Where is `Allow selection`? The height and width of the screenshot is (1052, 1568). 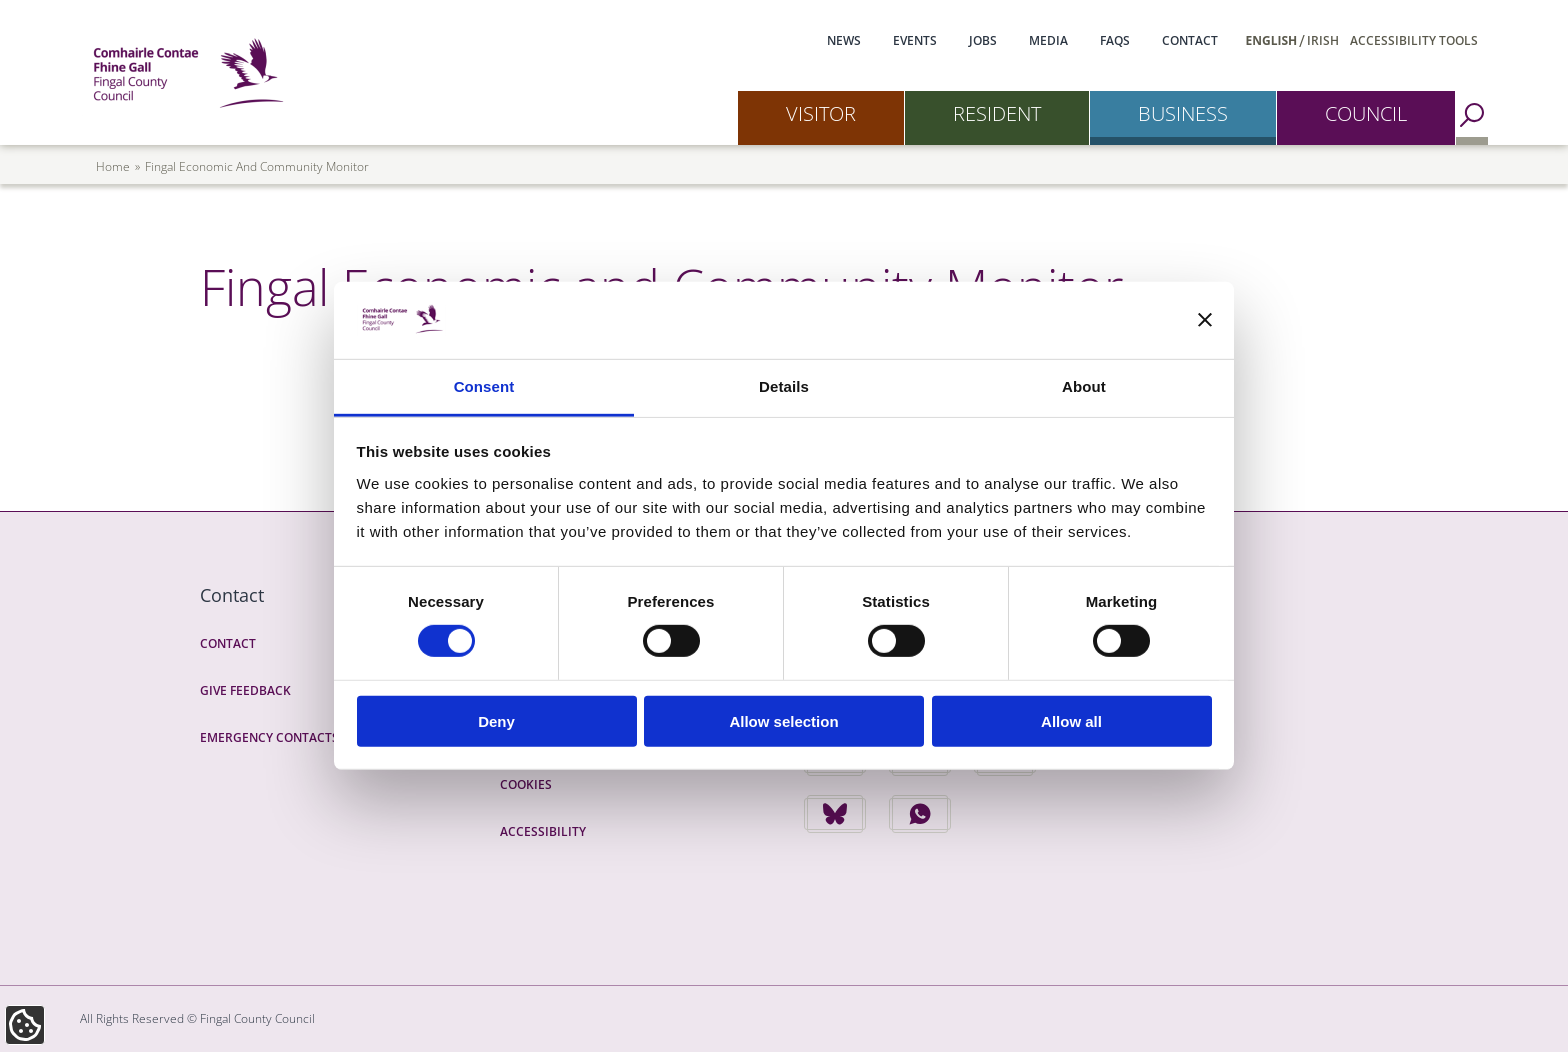 Allow selection is located at coordinates (783, 720).